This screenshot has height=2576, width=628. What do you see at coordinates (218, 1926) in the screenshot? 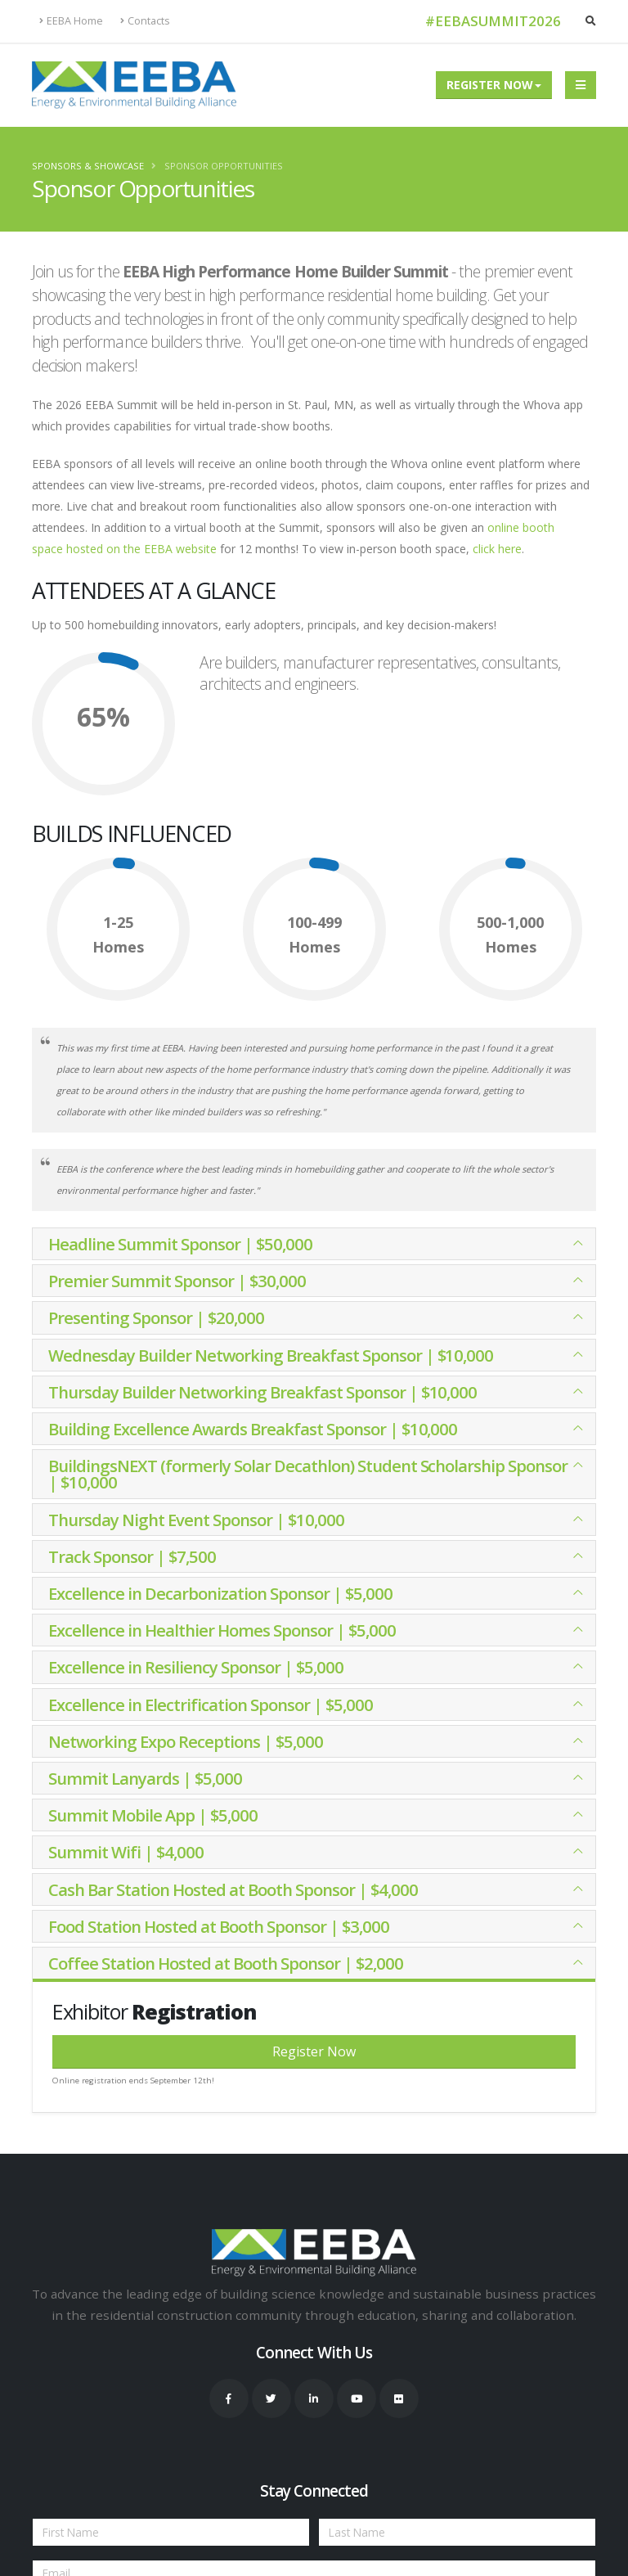
I see `Food Station Hosted at Booth Sponsor | $3,000` at bounding box center [218, 1926].